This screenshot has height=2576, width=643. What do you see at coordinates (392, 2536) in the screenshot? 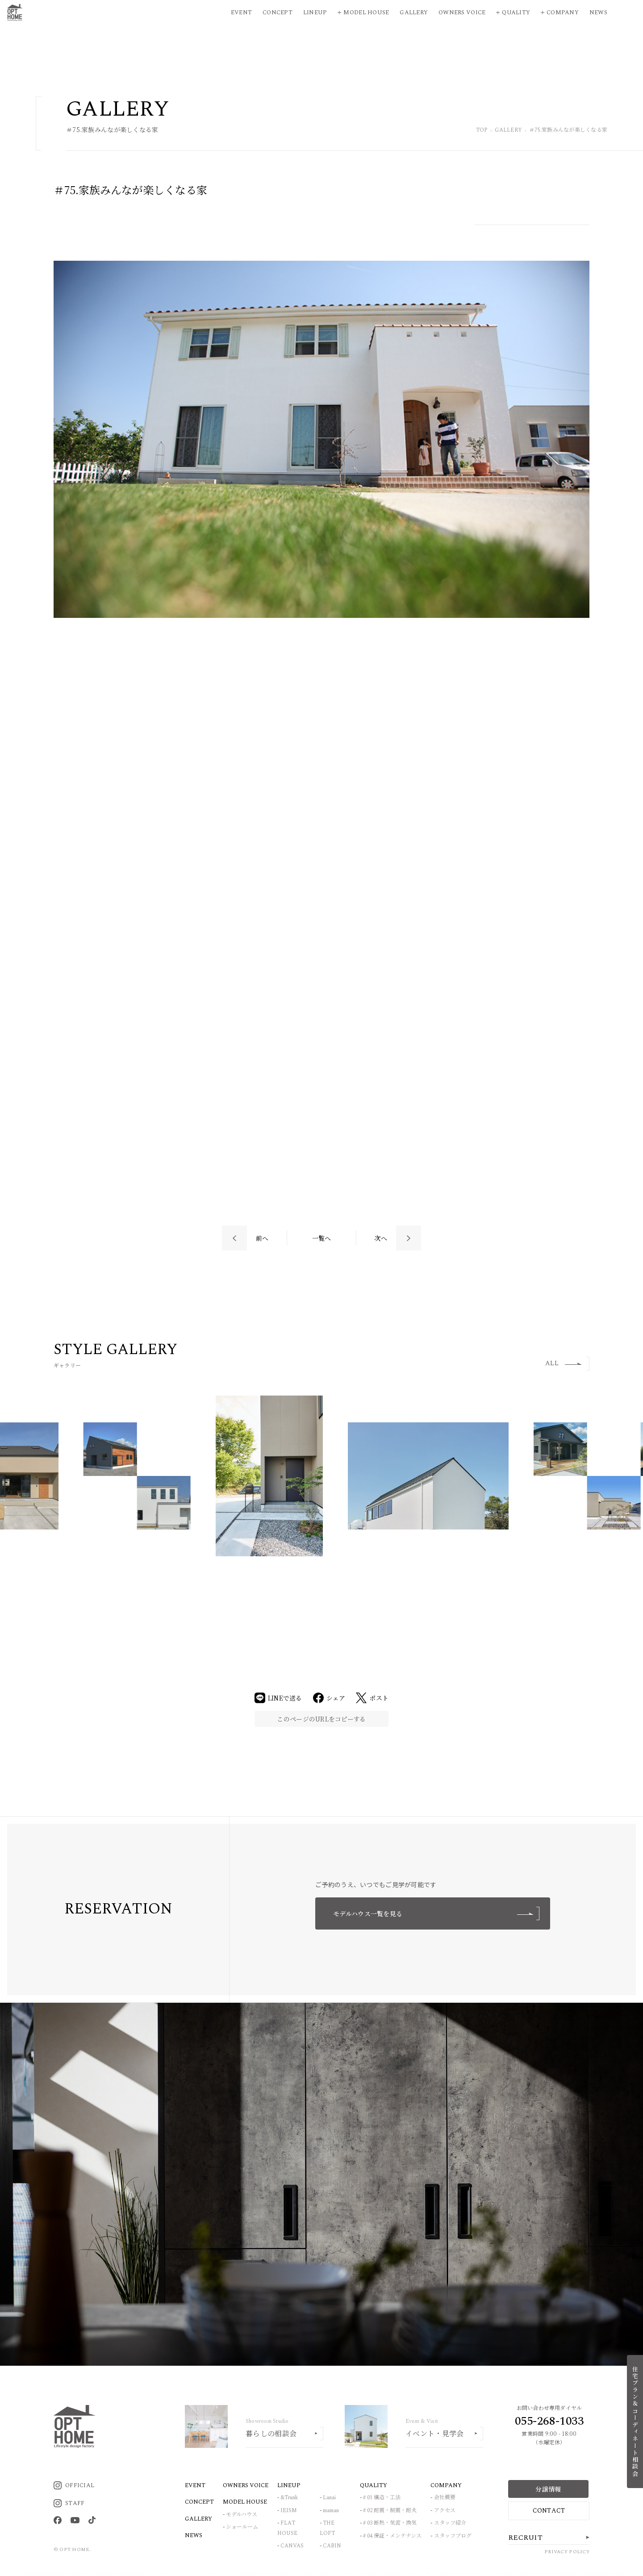
I see `# 04 保証・メンテナンス` at bounding box center [392, 2536].